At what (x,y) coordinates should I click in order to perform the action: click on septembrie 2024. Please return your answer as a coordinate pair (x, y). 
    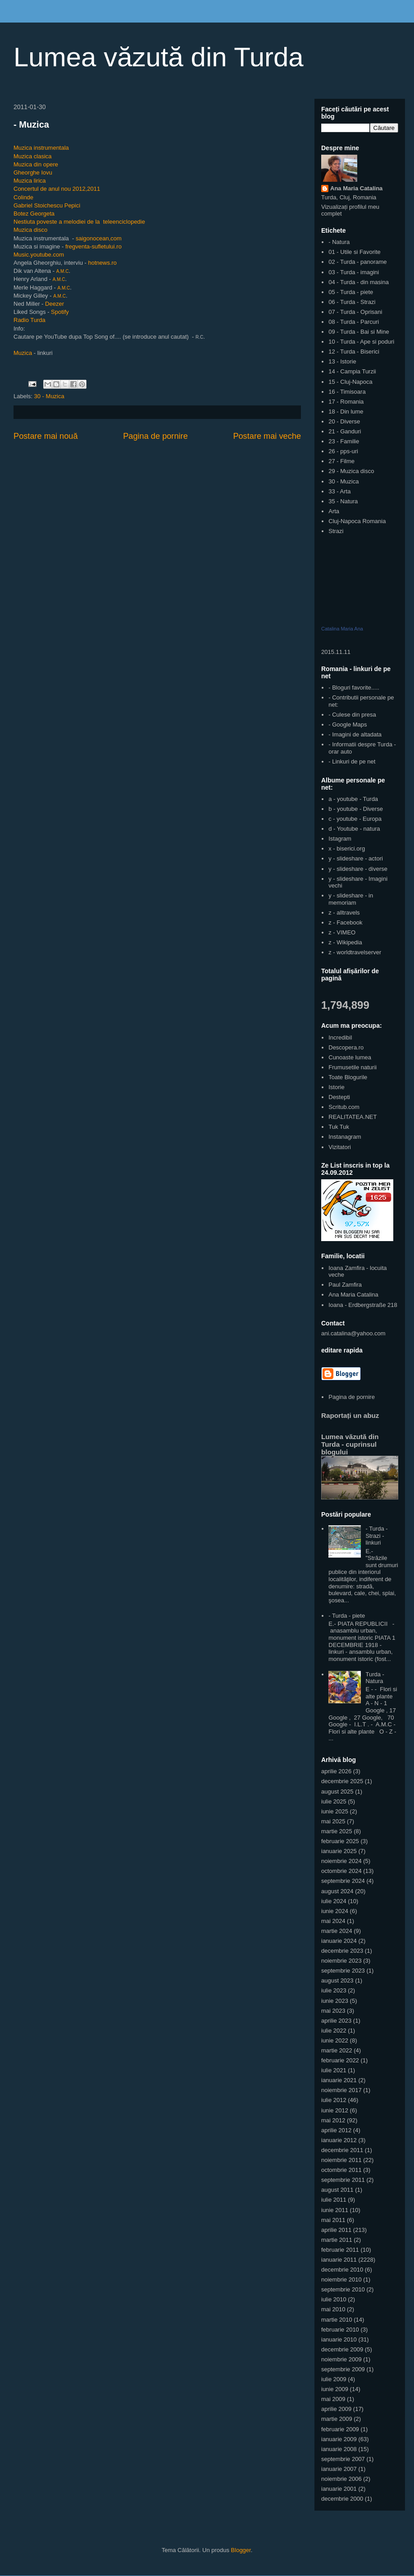
    Looking at the image, I should click on (343, 1880).